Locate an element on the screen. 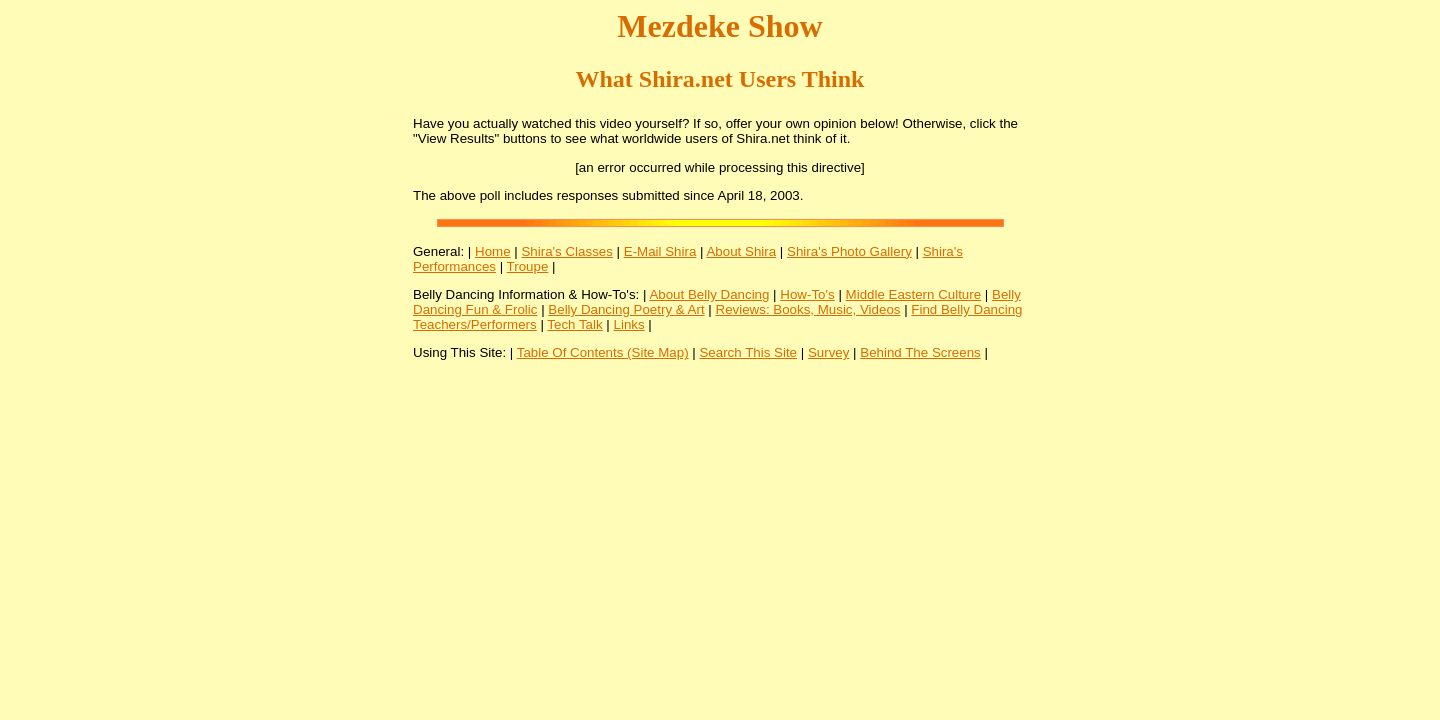  Home is located at coordinates (493, 251).